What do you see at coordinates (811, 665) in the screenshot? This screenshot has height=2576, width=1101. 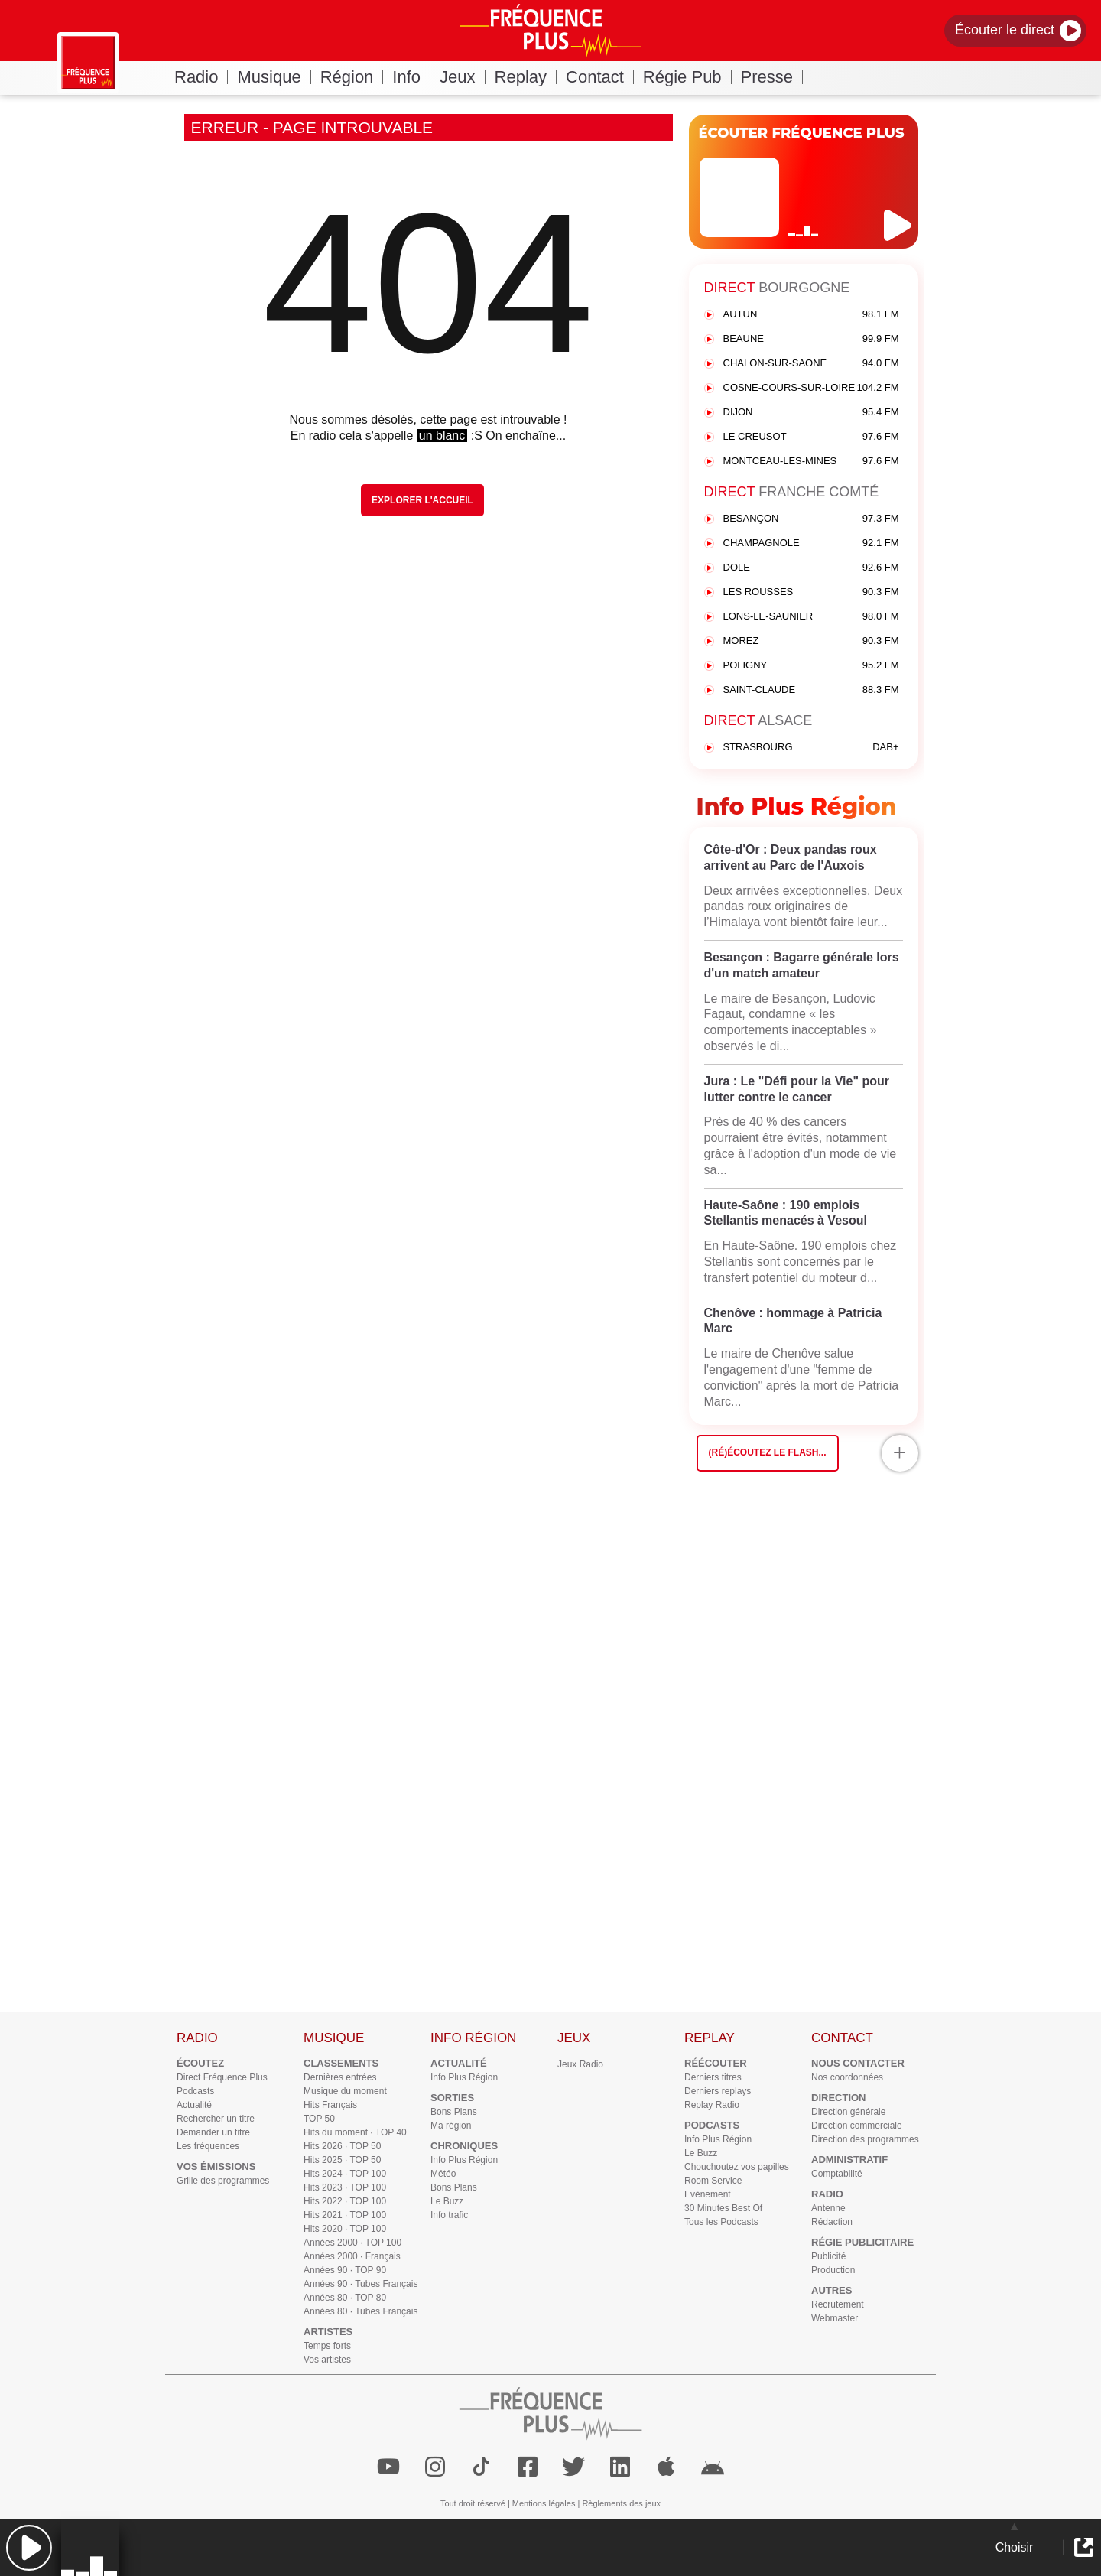 I see `POLIGNY` at bounding box center [811, 665].